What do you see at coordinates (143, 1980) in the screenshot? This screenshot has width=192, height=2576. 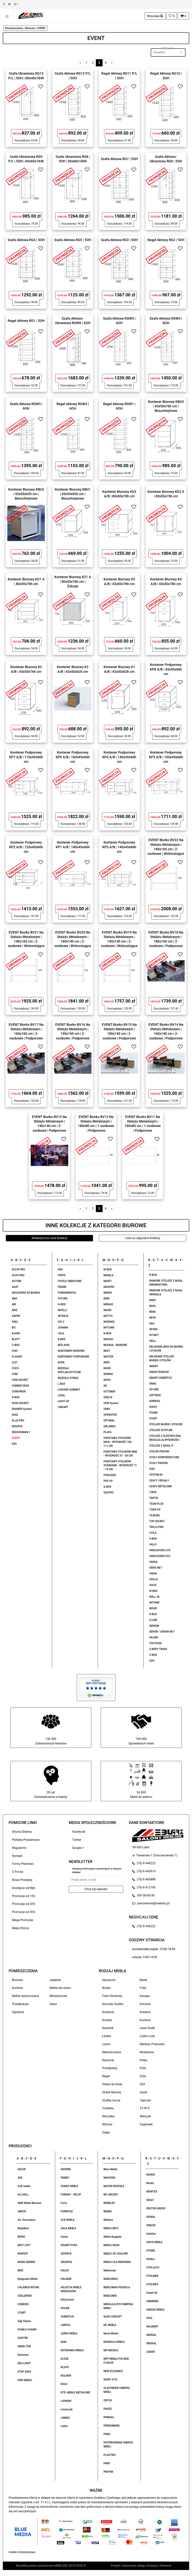 I see `Barek` at bounding box center [143, 1980].